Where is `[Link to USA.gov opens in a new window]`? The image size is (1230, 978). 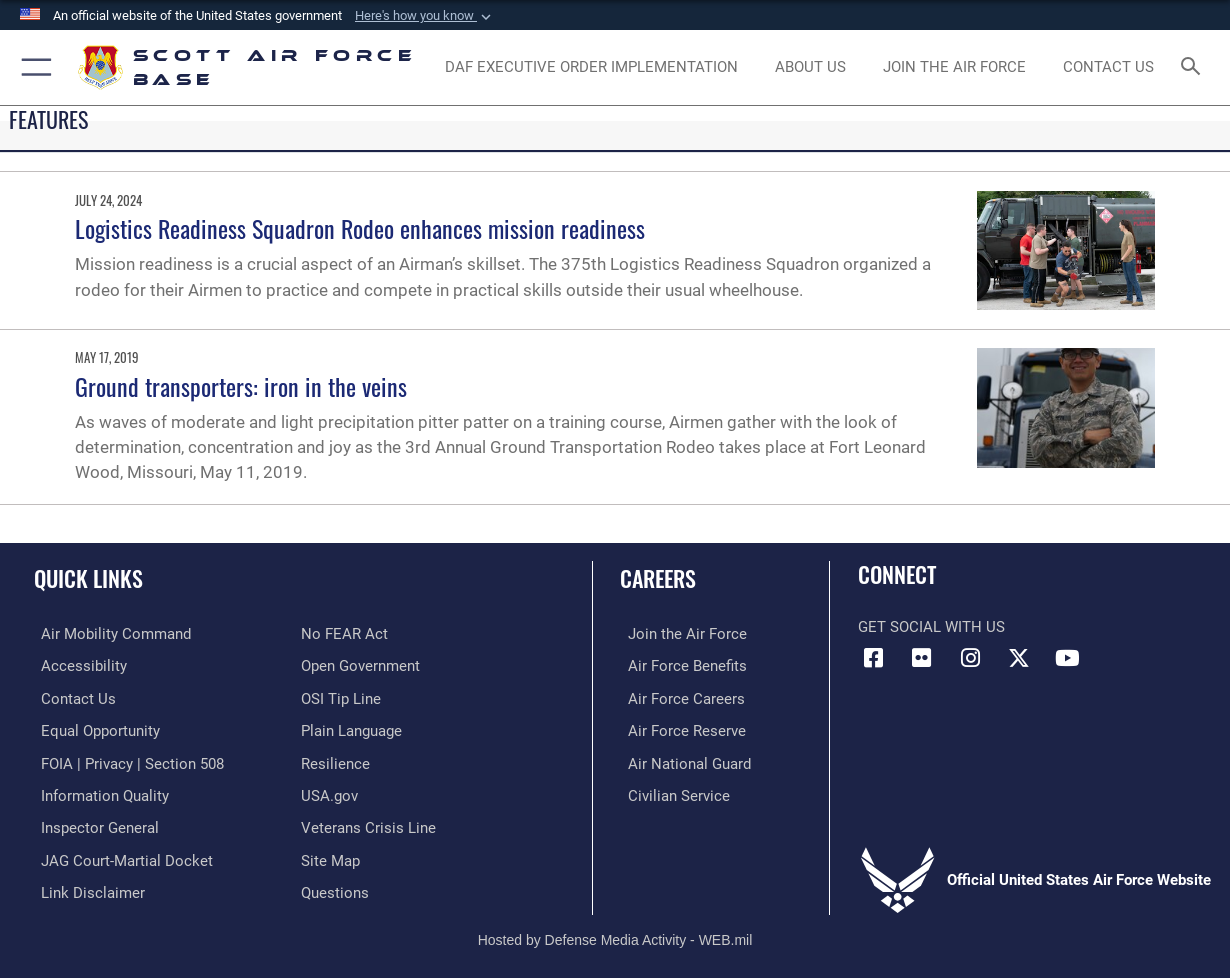 [Link to USA.gov opens in a new window] is located at coordinates (329, 792).